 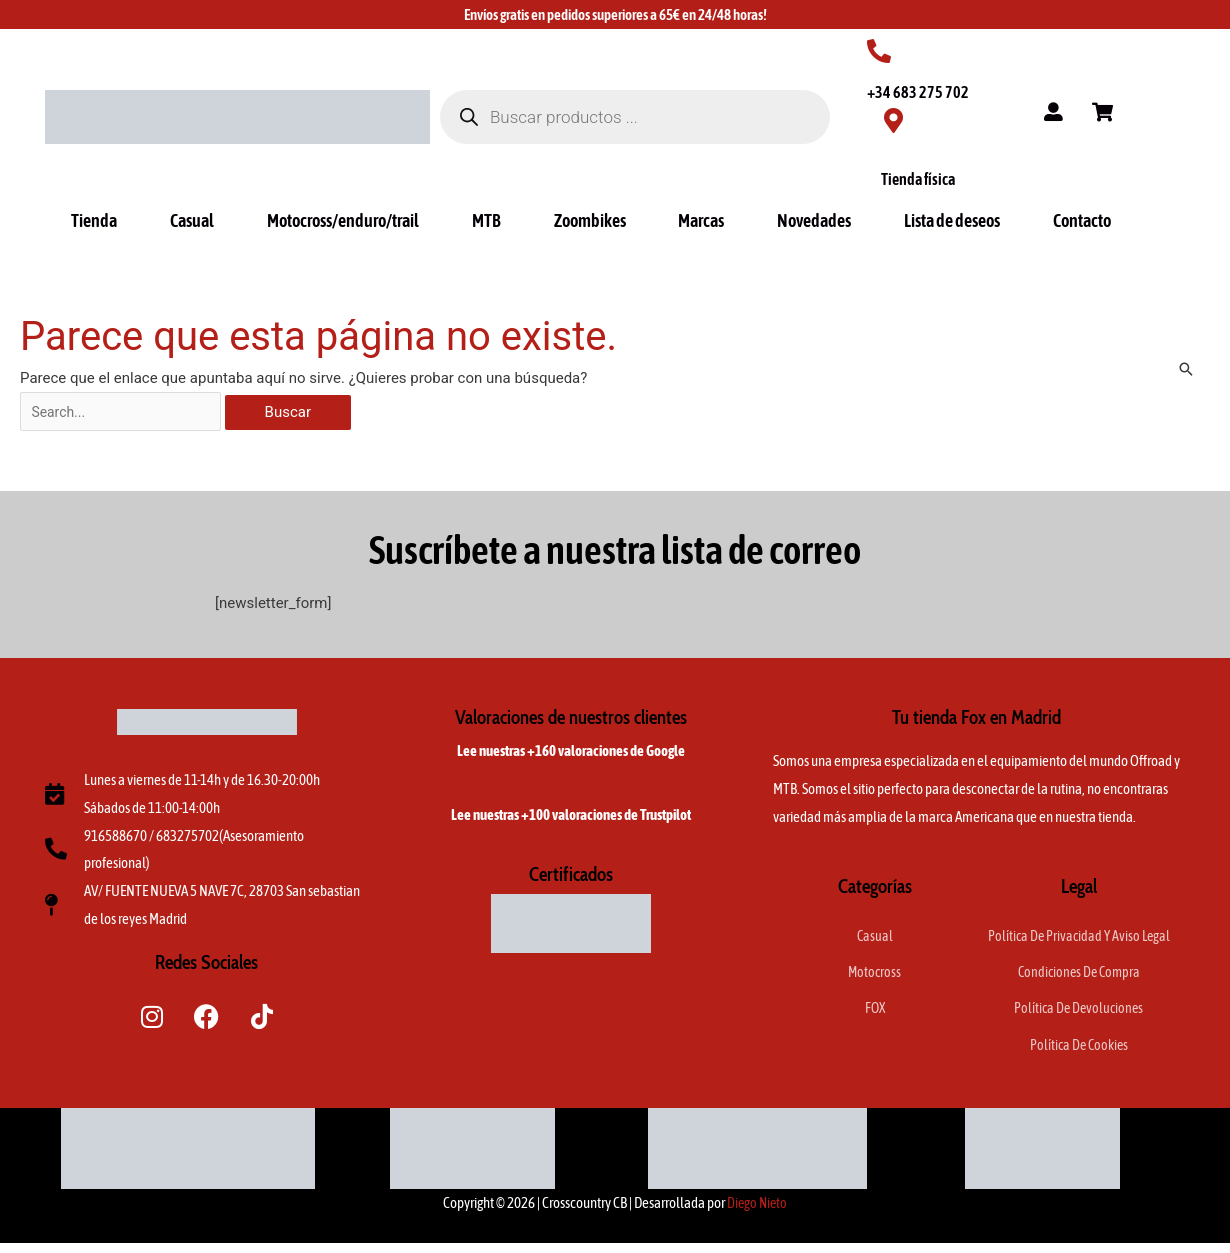 What do you see at coordinates (952, 220) in the screenshot?
I see `Lista de deseos` at bounding box center [952, 220].